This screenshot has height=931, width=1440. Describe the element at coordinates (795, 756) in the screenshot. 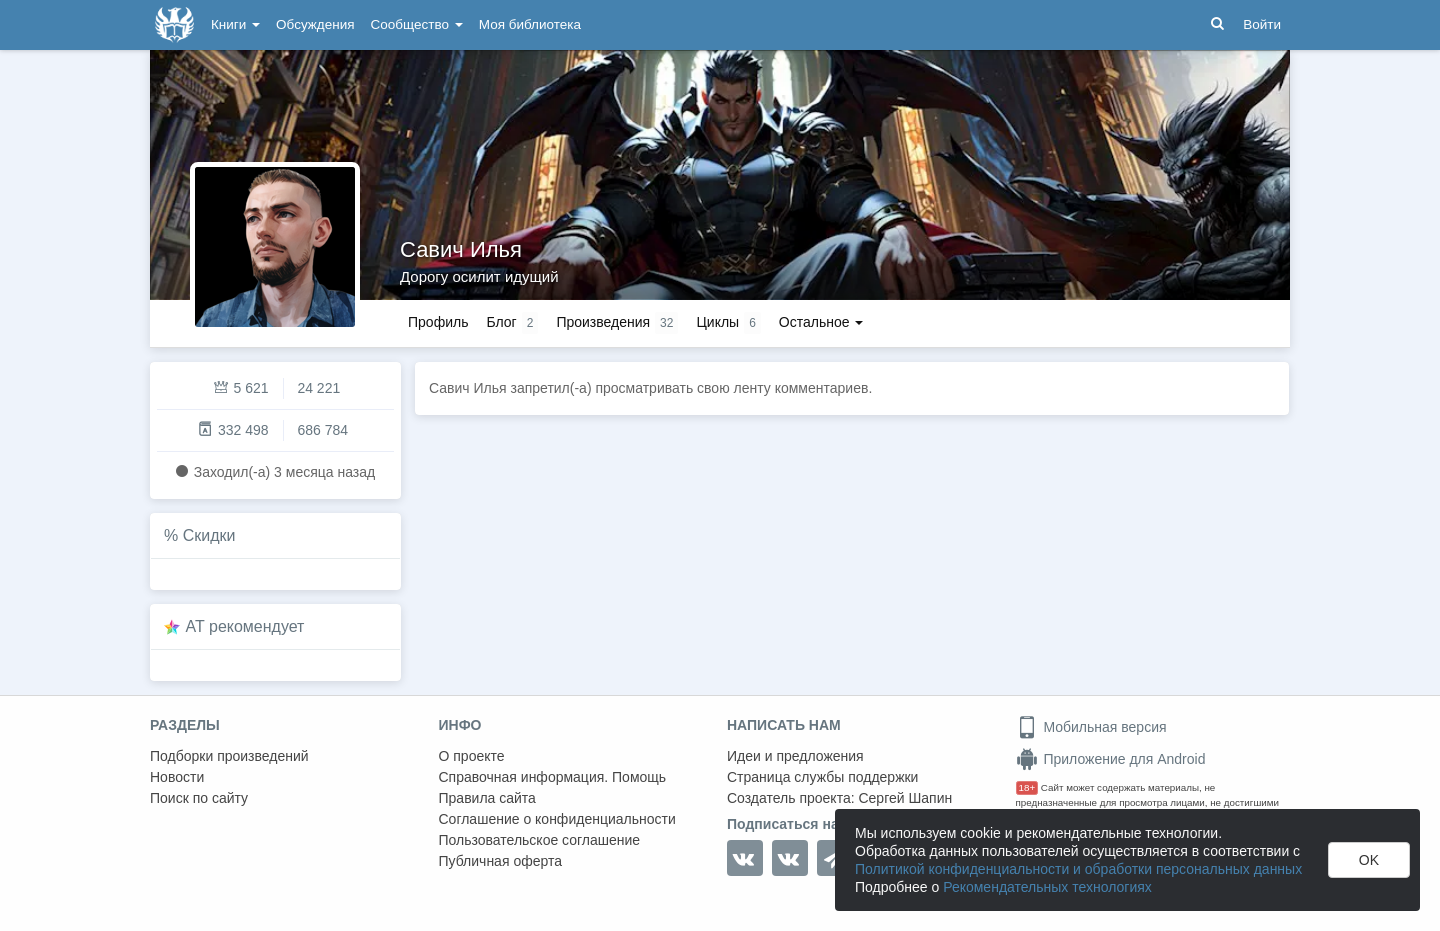

I see `Идеи и предложения` at that location.